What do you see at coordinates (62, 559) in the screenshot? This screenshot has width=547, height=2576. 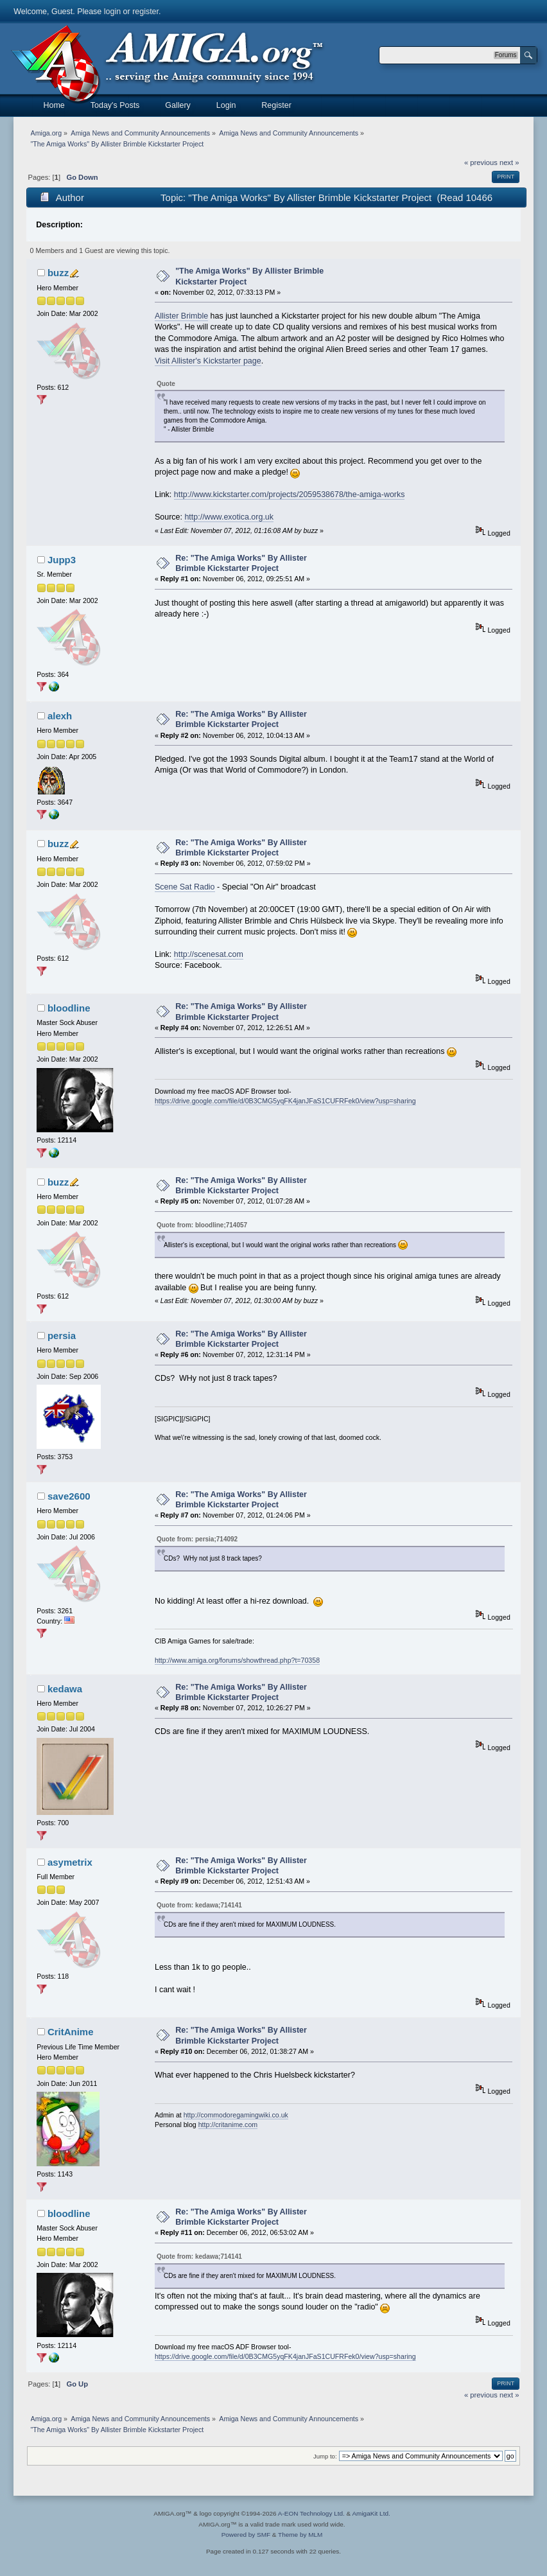 I see `Jupp3` at bounding box center [62, 559].